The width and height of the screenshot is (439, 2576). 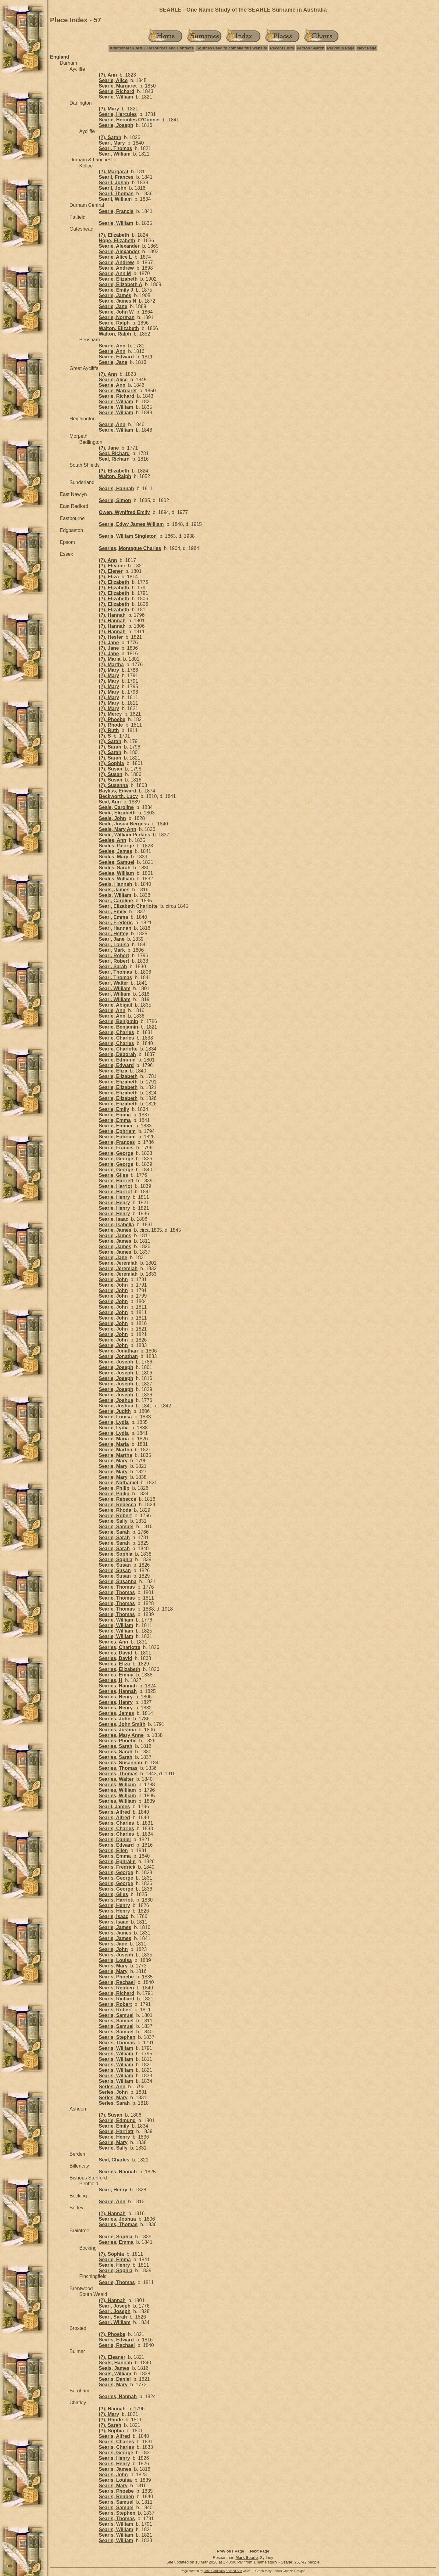 What do you see at coordinates (115, 928) in the screenshot?
I see `Searl, Hannah` at bounding box center [115, 928].